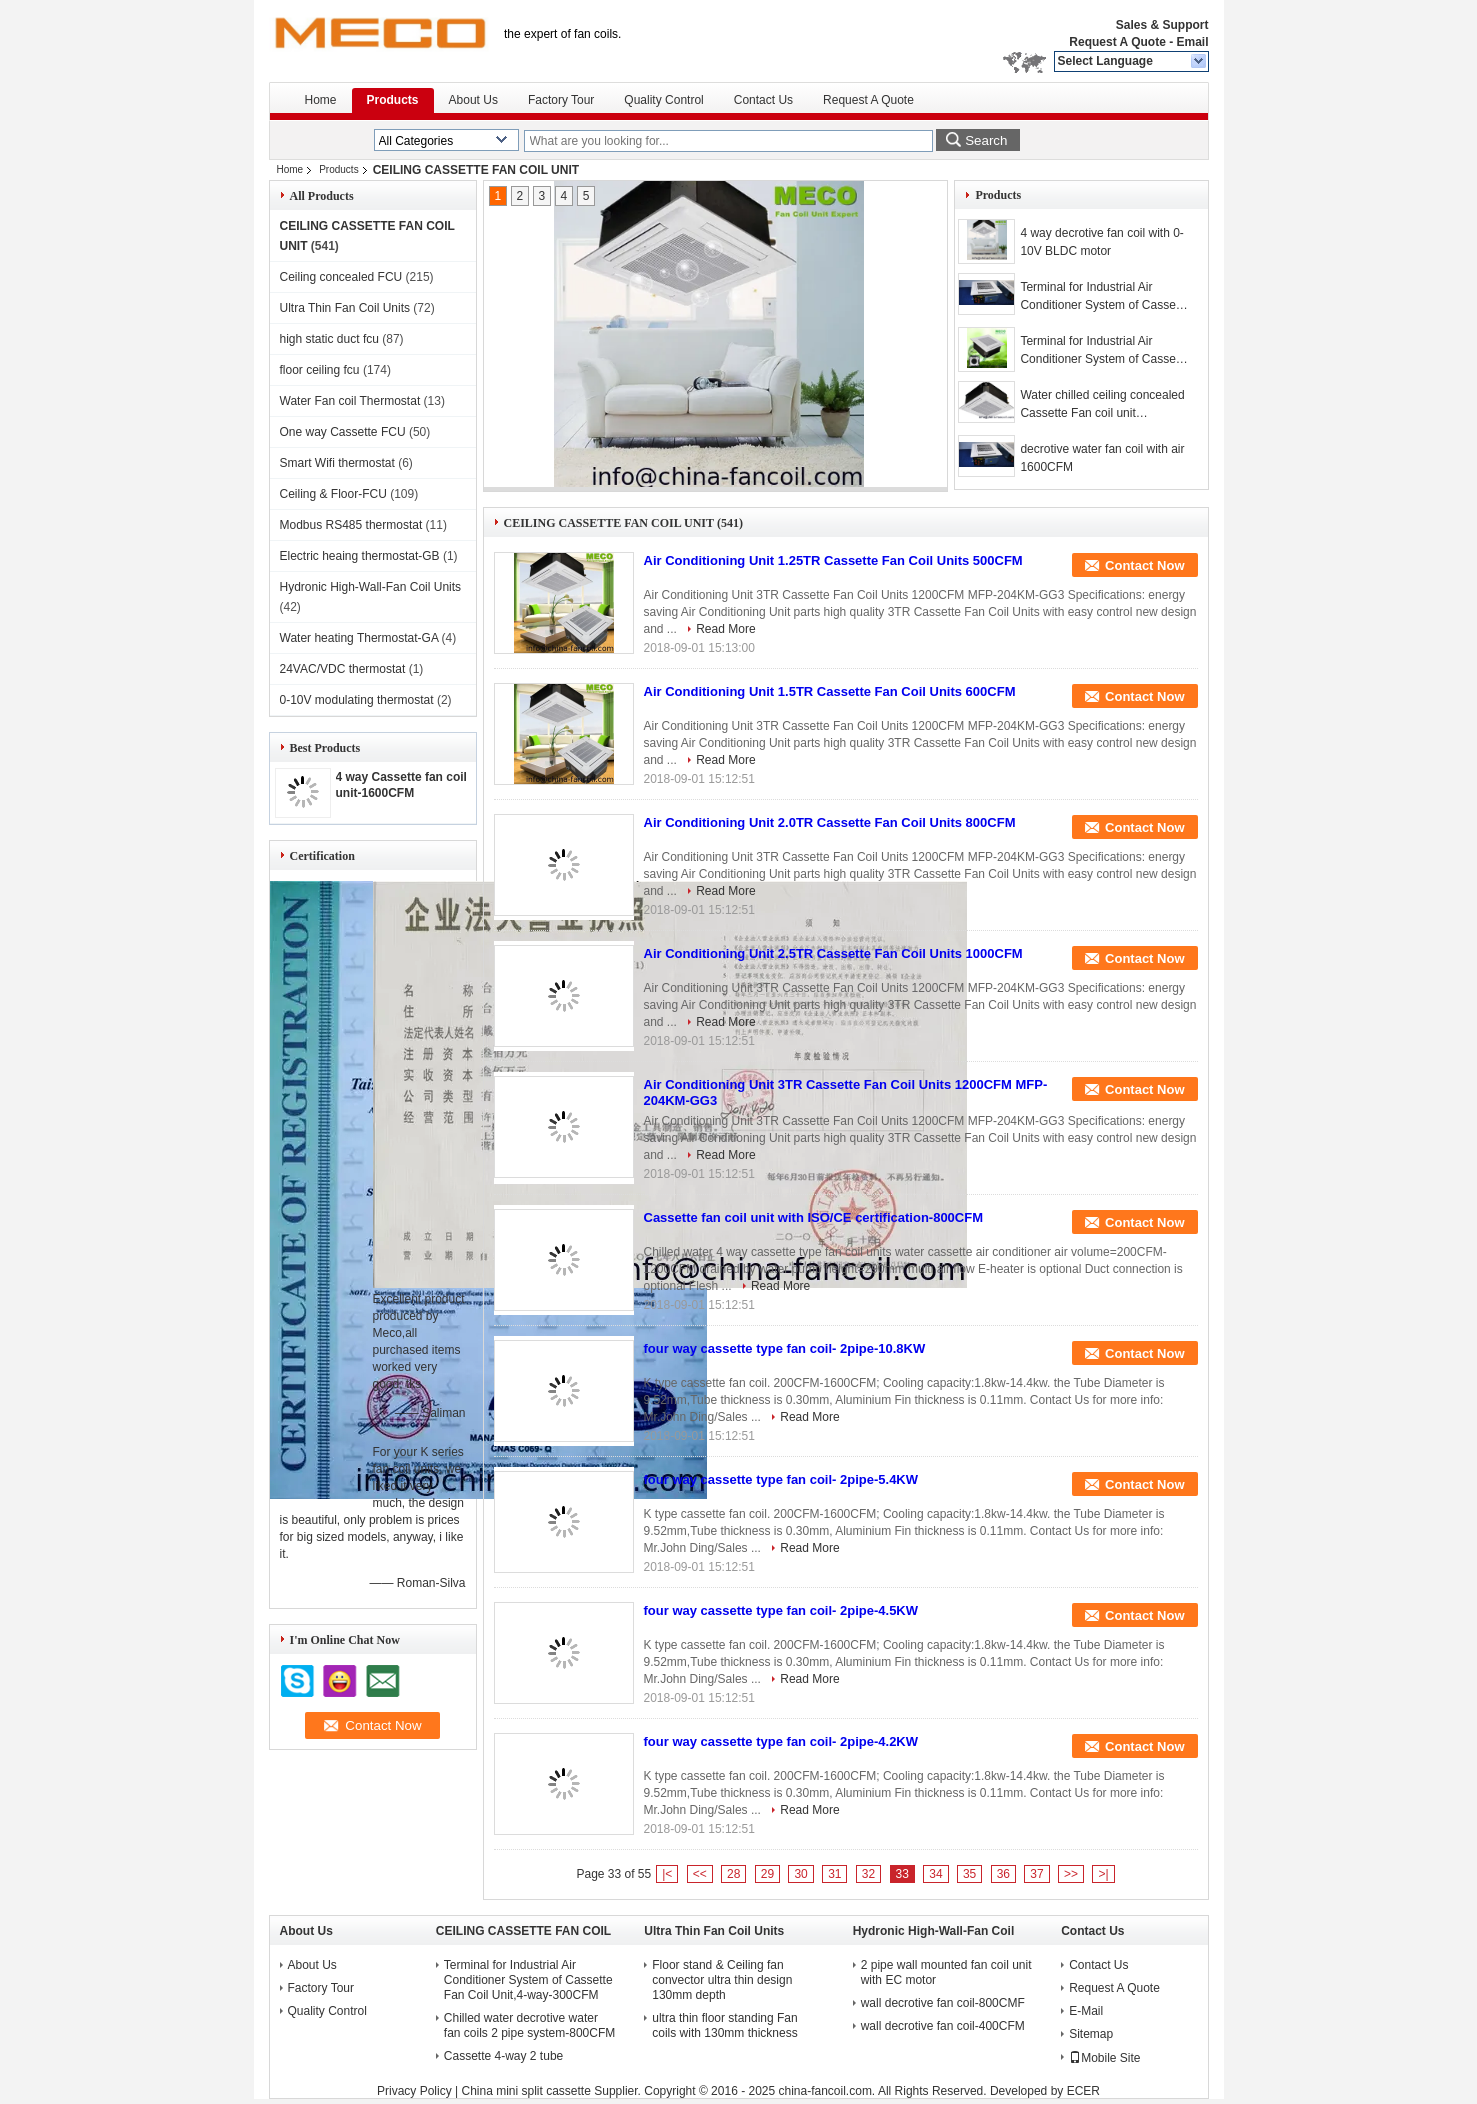 The height and width of the screenshot is (2104, 1477). Describe the element at coordinates (1071, 1874) in the screenshot. I see `>>` at that location.